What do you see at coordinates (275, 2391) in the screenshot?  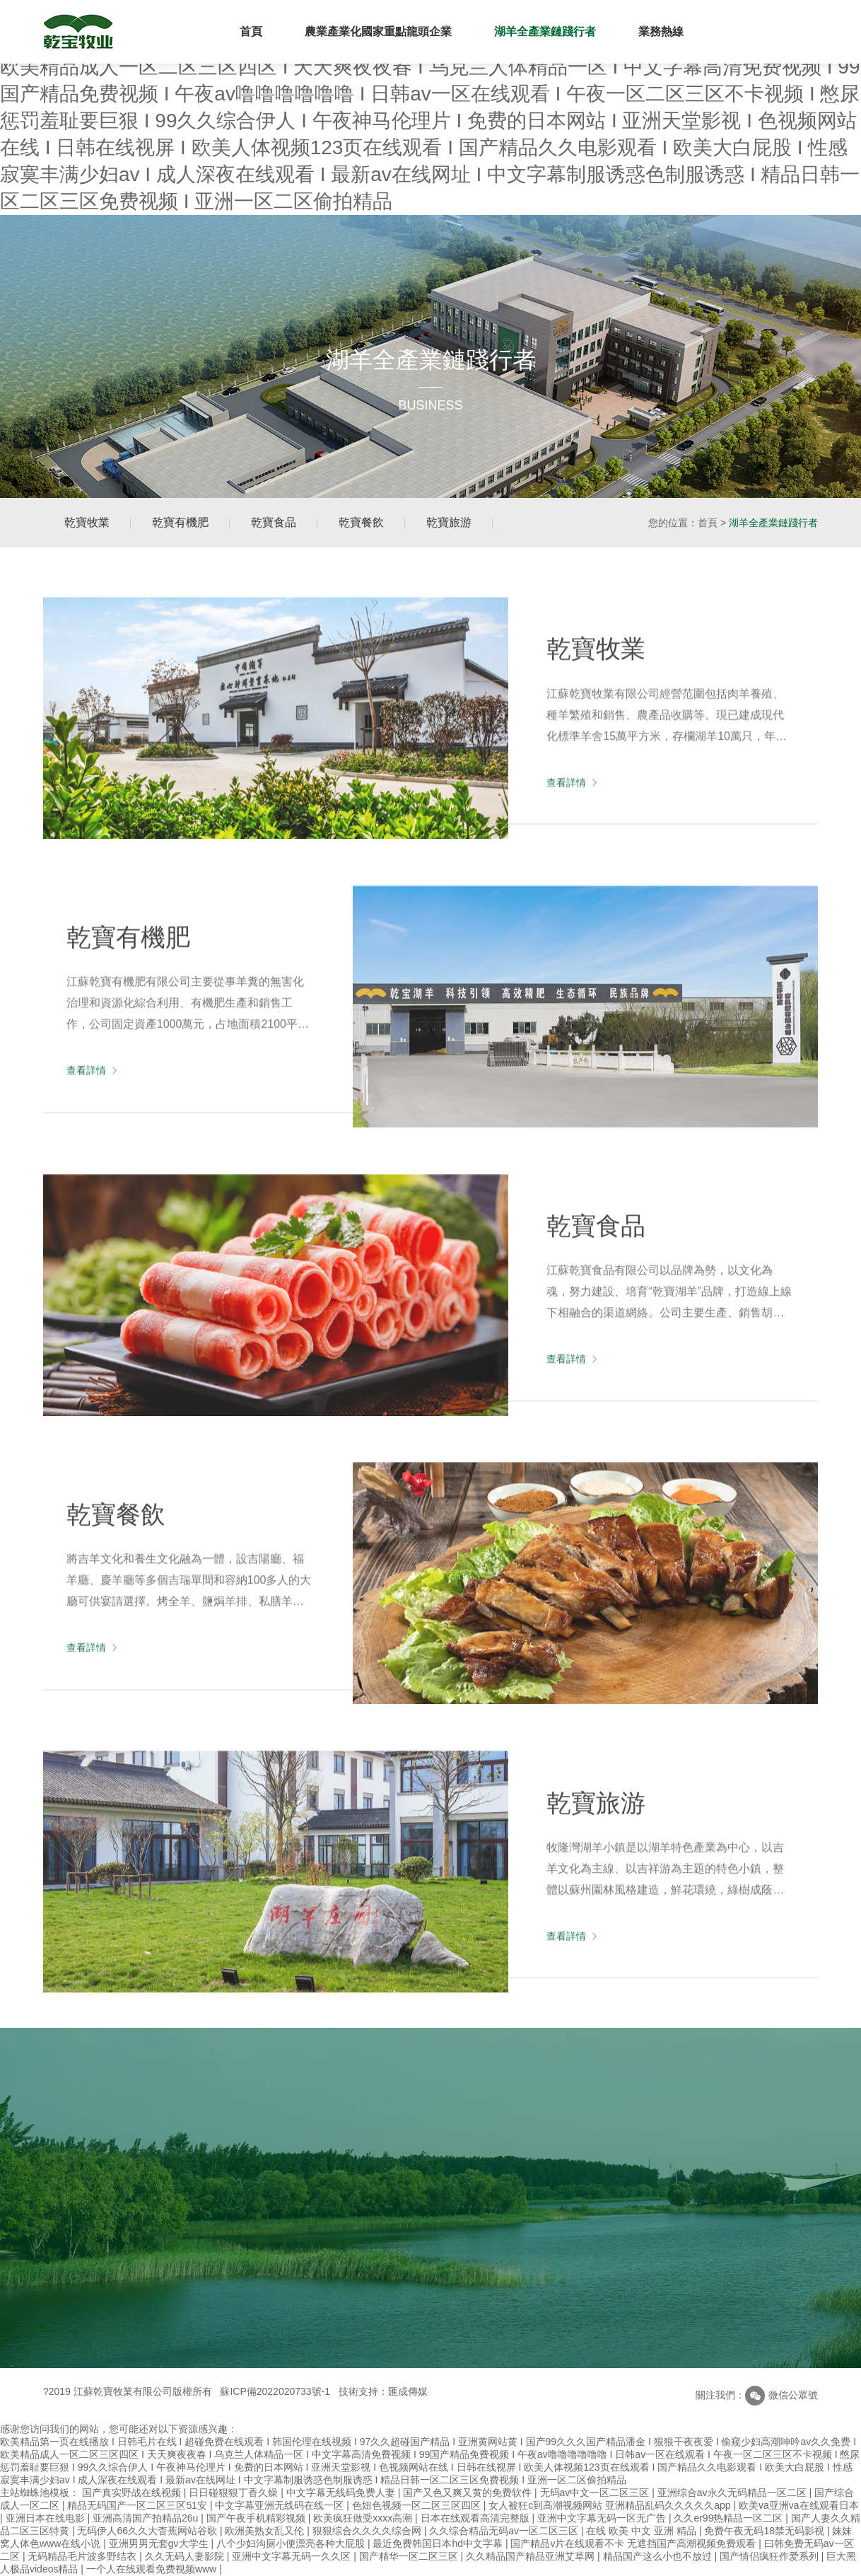 I see `蘇ICP備2022020733號-1` at bounding box center [275, 2391].